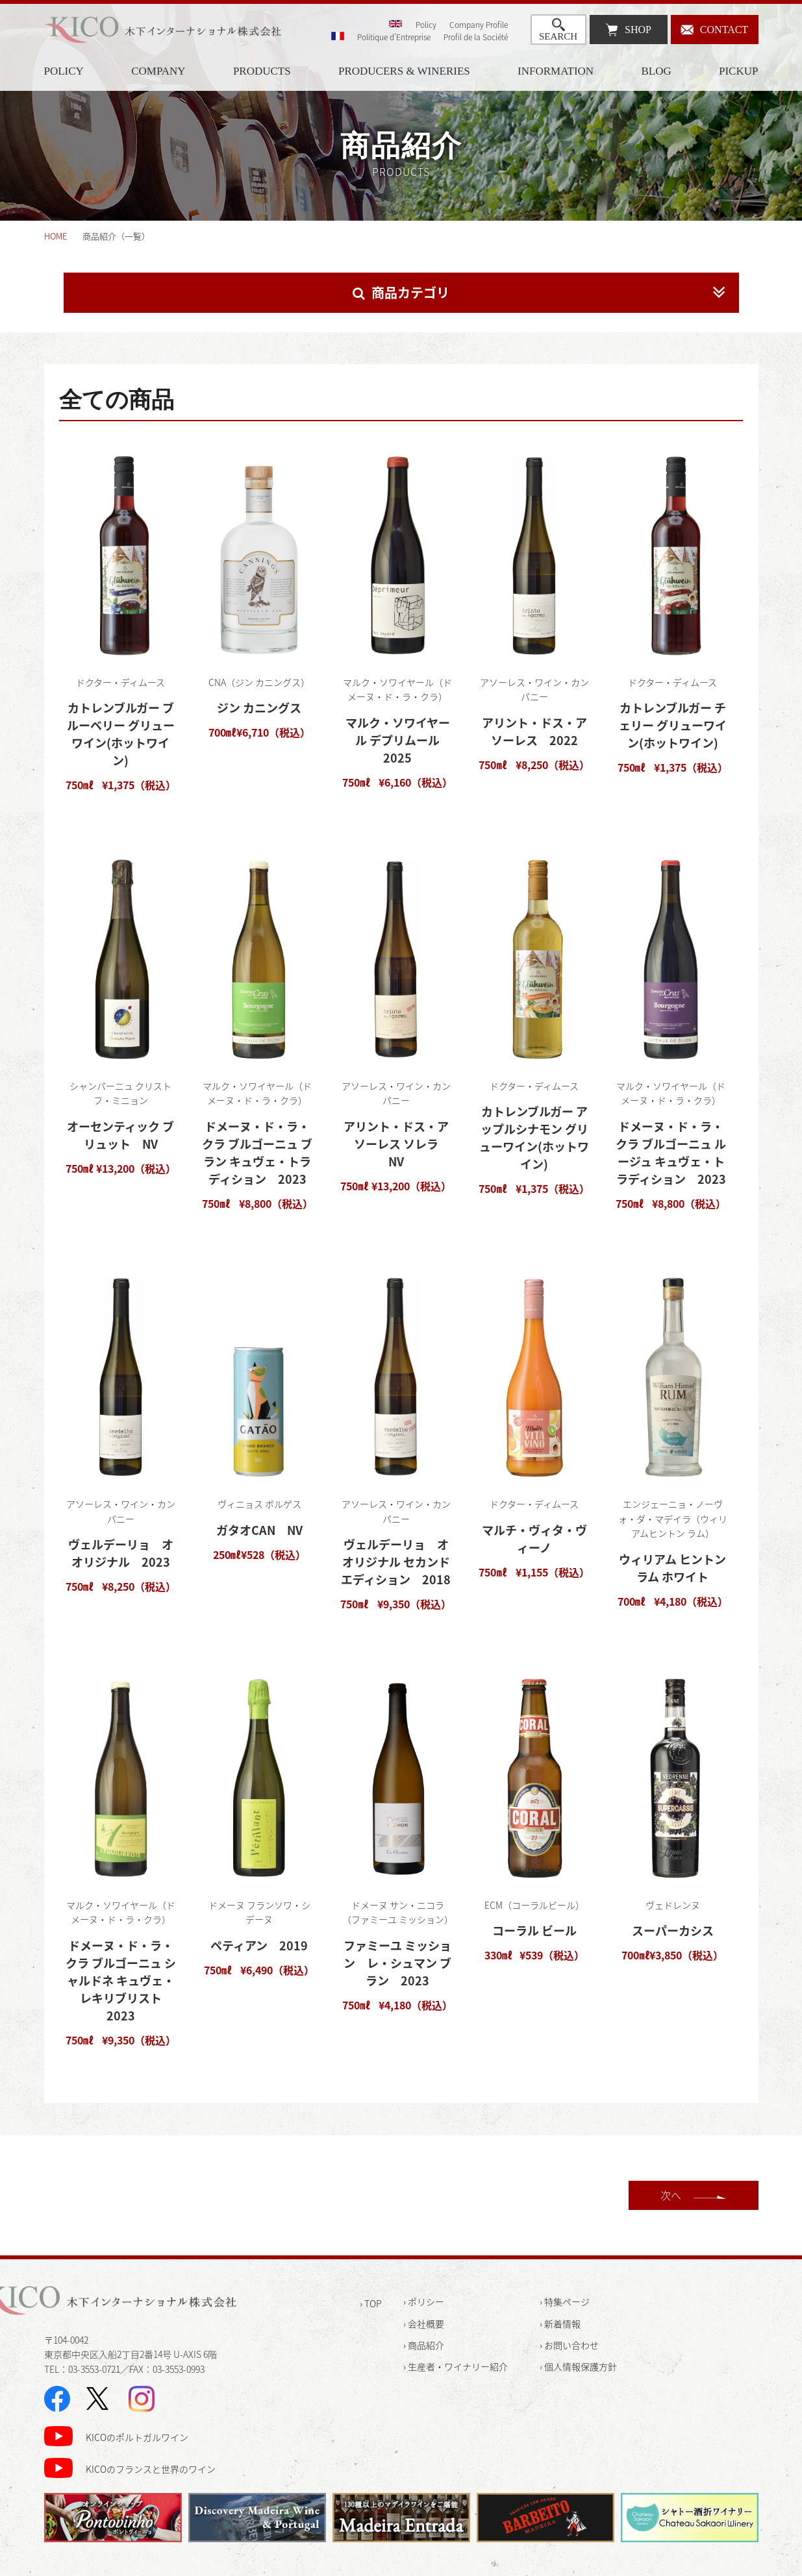  What do you see at coordinates (137, 2437) in the screenshot?
I see `KICOのポルトガルワイン` at bounding box center [137, 2437].